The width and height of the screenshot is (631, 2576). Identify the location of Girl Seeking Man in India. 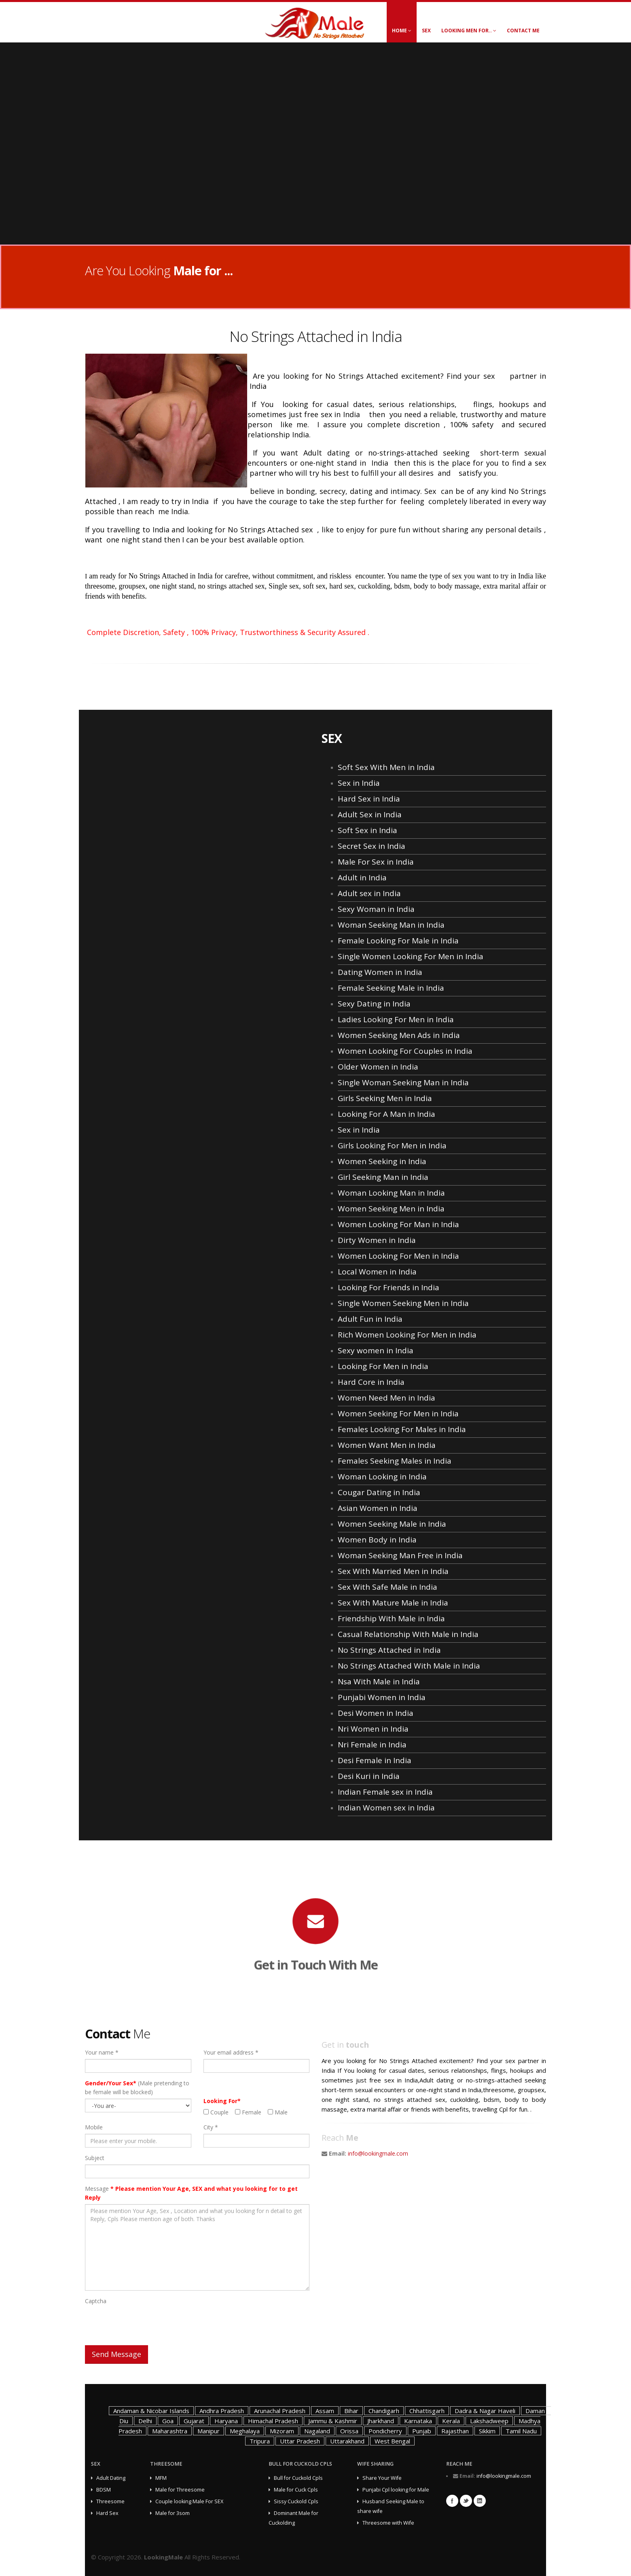
(383, 1177).